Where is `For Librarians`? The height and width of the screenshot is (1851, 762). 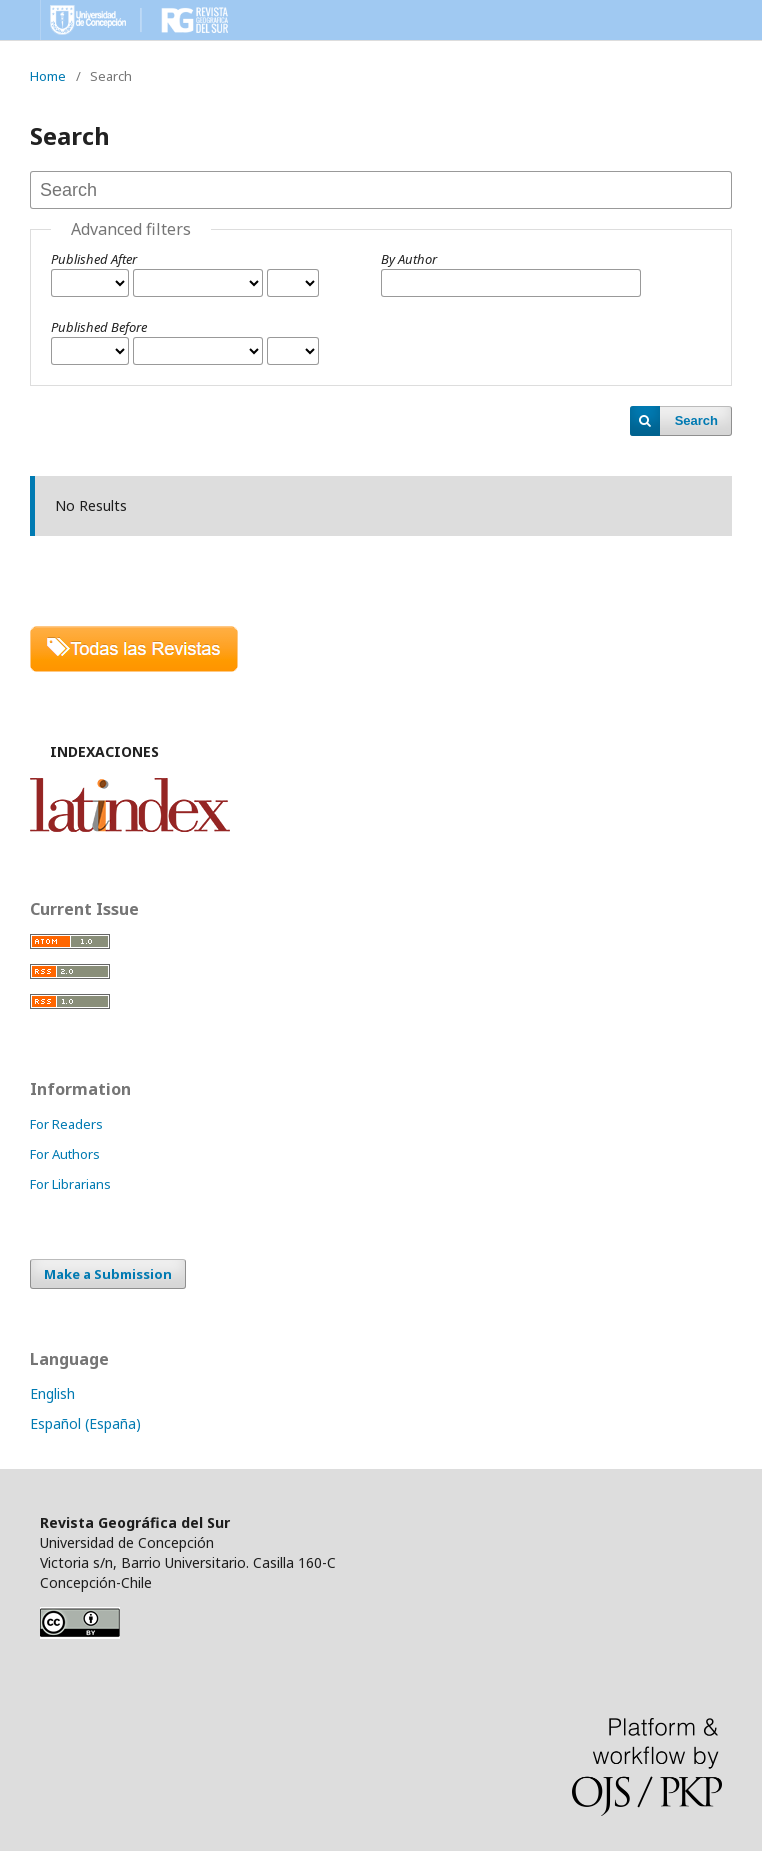
For Librarians is located at coordinates (70, 1184).